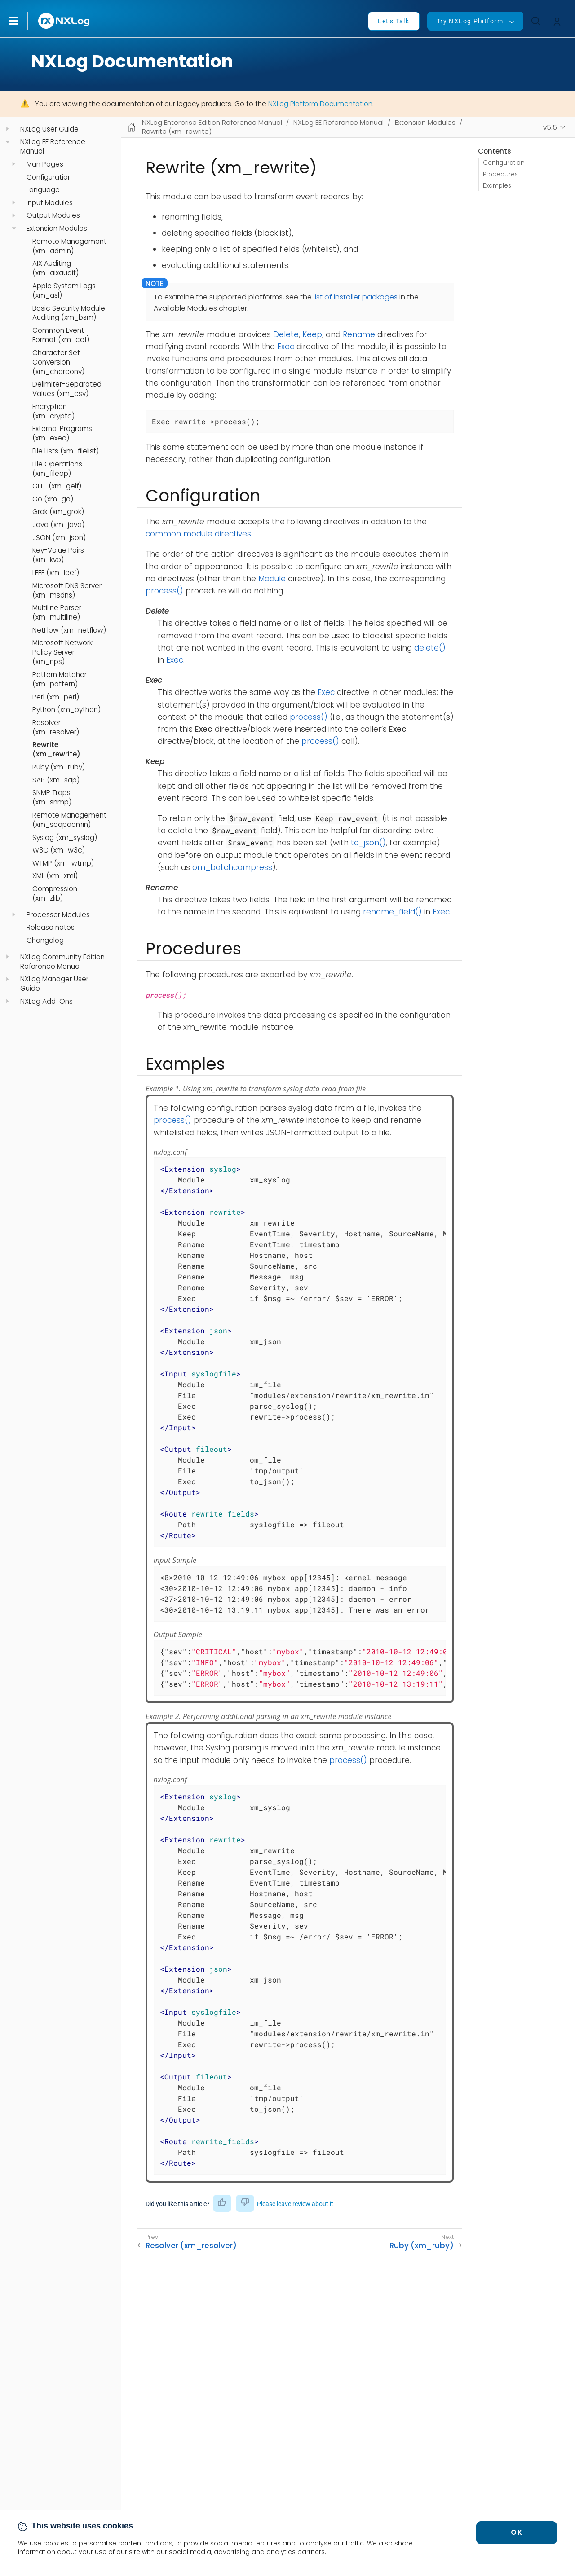 The height and width of the screenshot is (2576, 575). I want to click on Extension Modules, so click(57, 228).